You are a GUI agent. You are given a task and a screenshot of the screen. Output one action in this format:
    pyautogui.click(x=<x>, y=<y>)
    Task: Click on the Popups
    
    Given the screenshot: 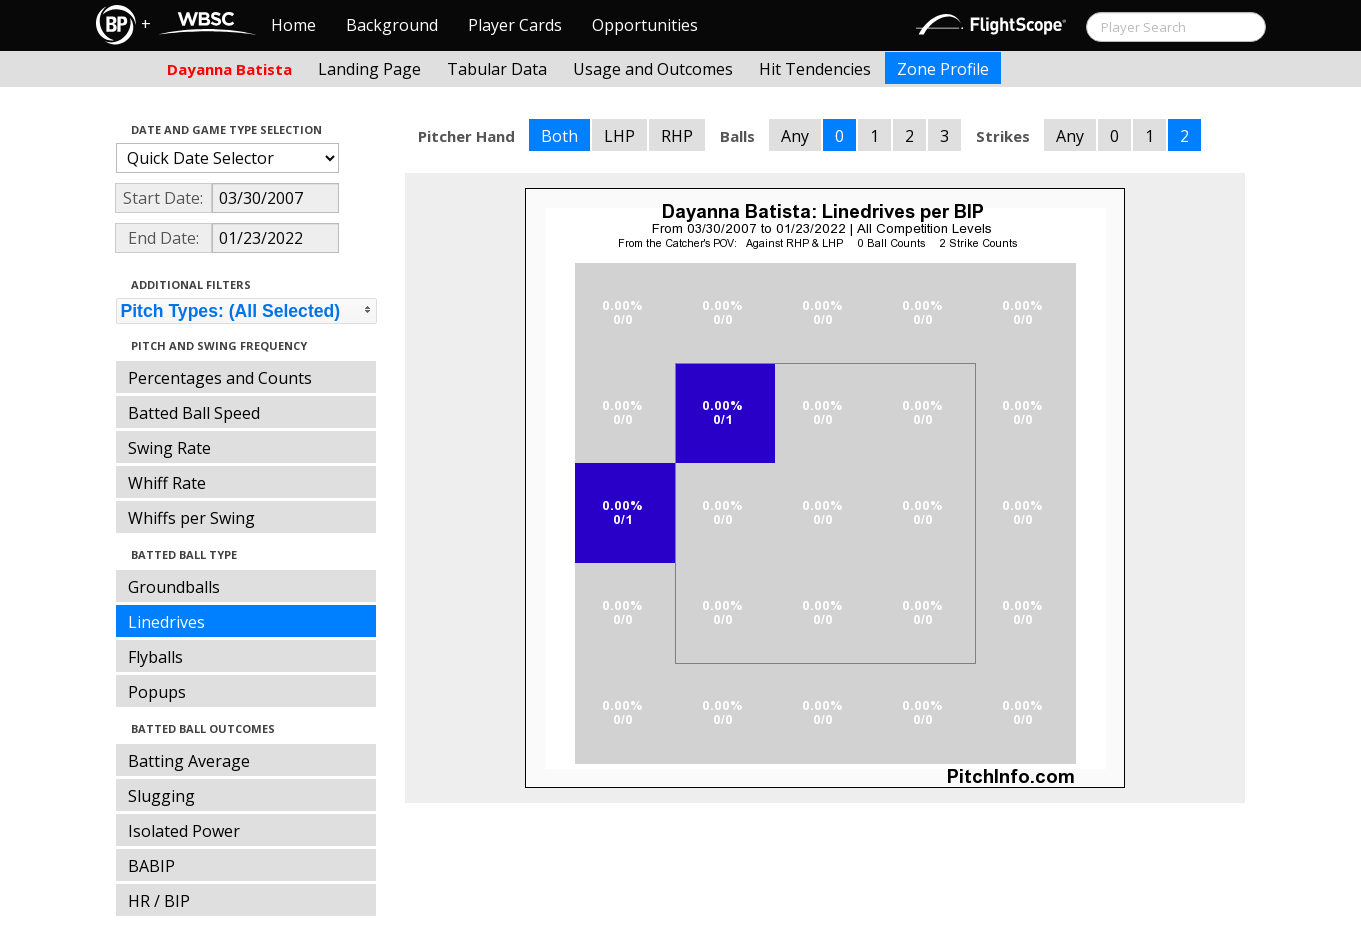 What is the action you would take?
    pyautogui.click(x=157, y=692)
    